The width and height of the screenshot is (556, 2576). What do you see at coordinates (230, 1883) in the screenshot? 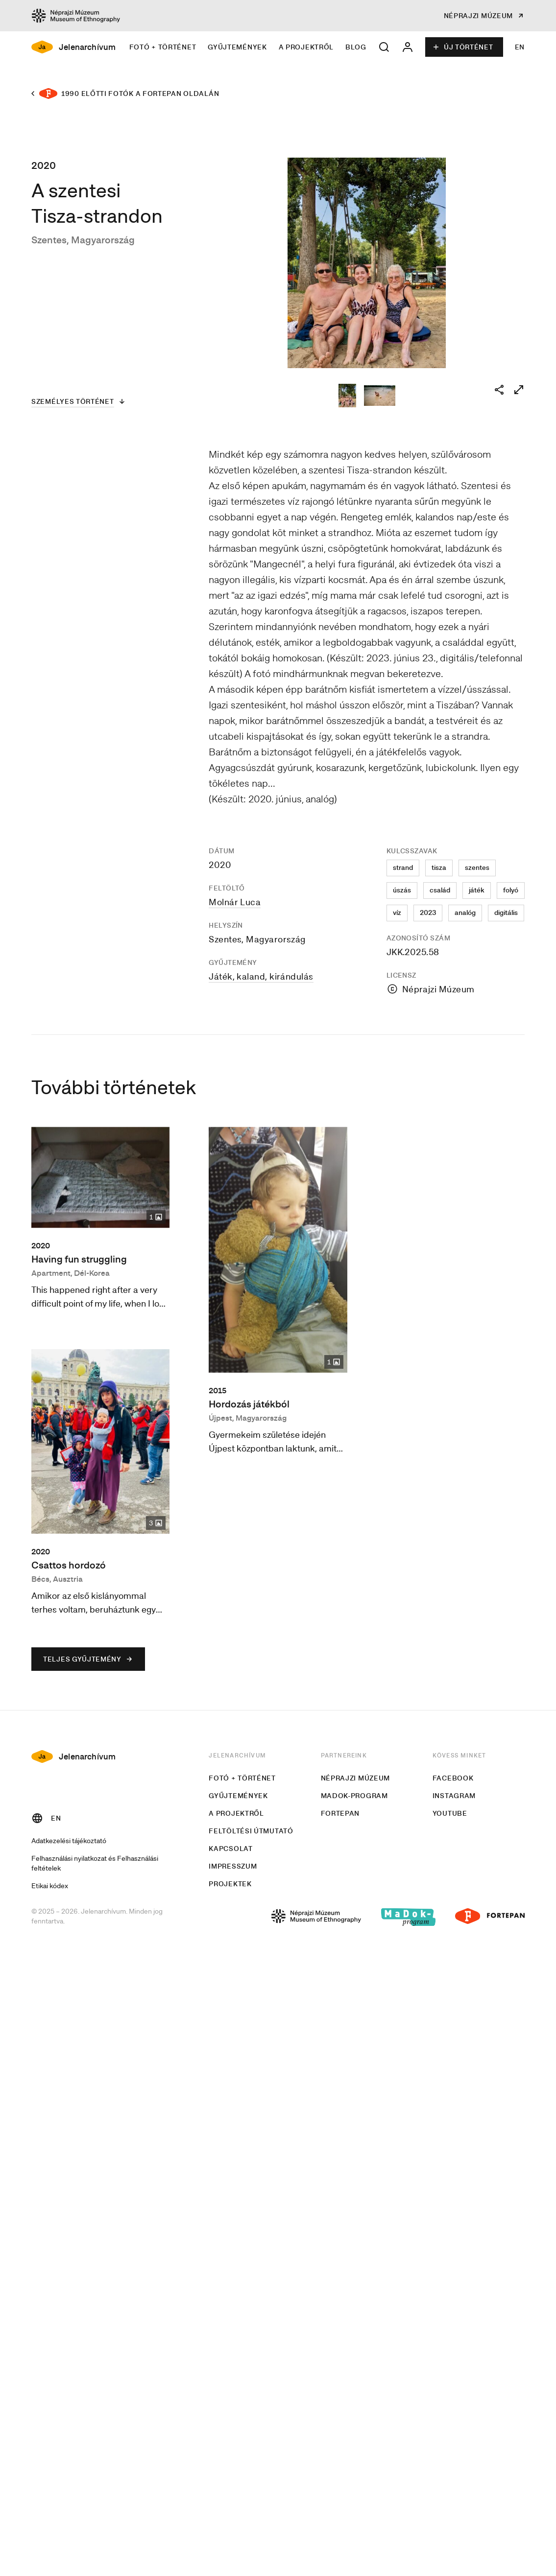
I see `Projektek` at bounding box center [230, 1883].